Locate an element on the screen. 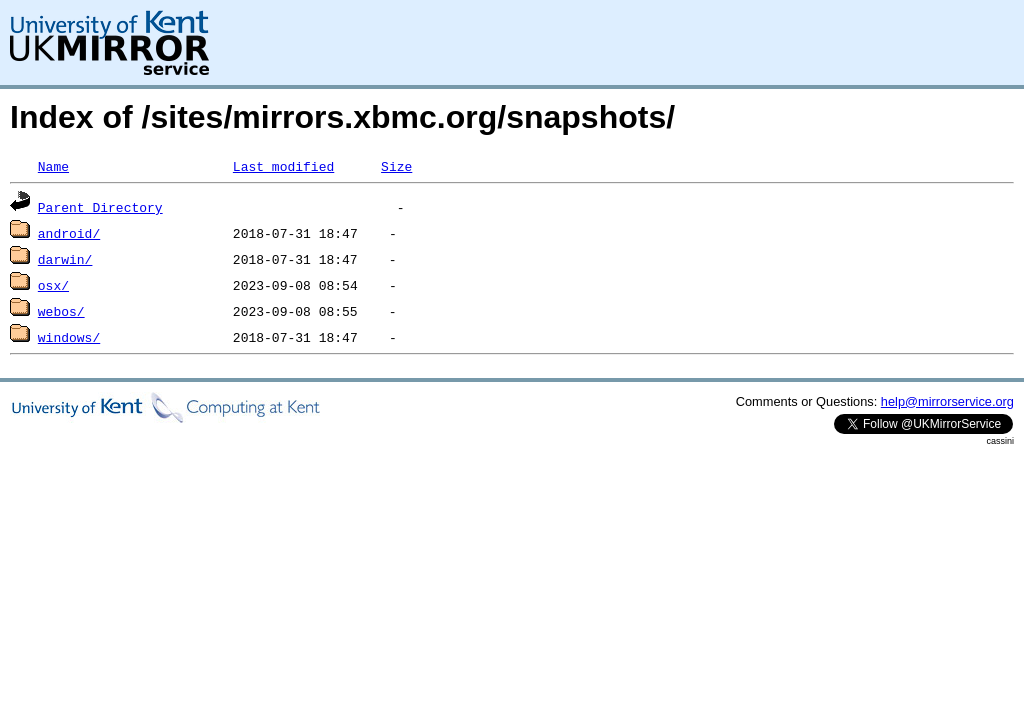 The height and width of the screenshot is (720, 1024). webos/ is located at coordinates (61, 311).